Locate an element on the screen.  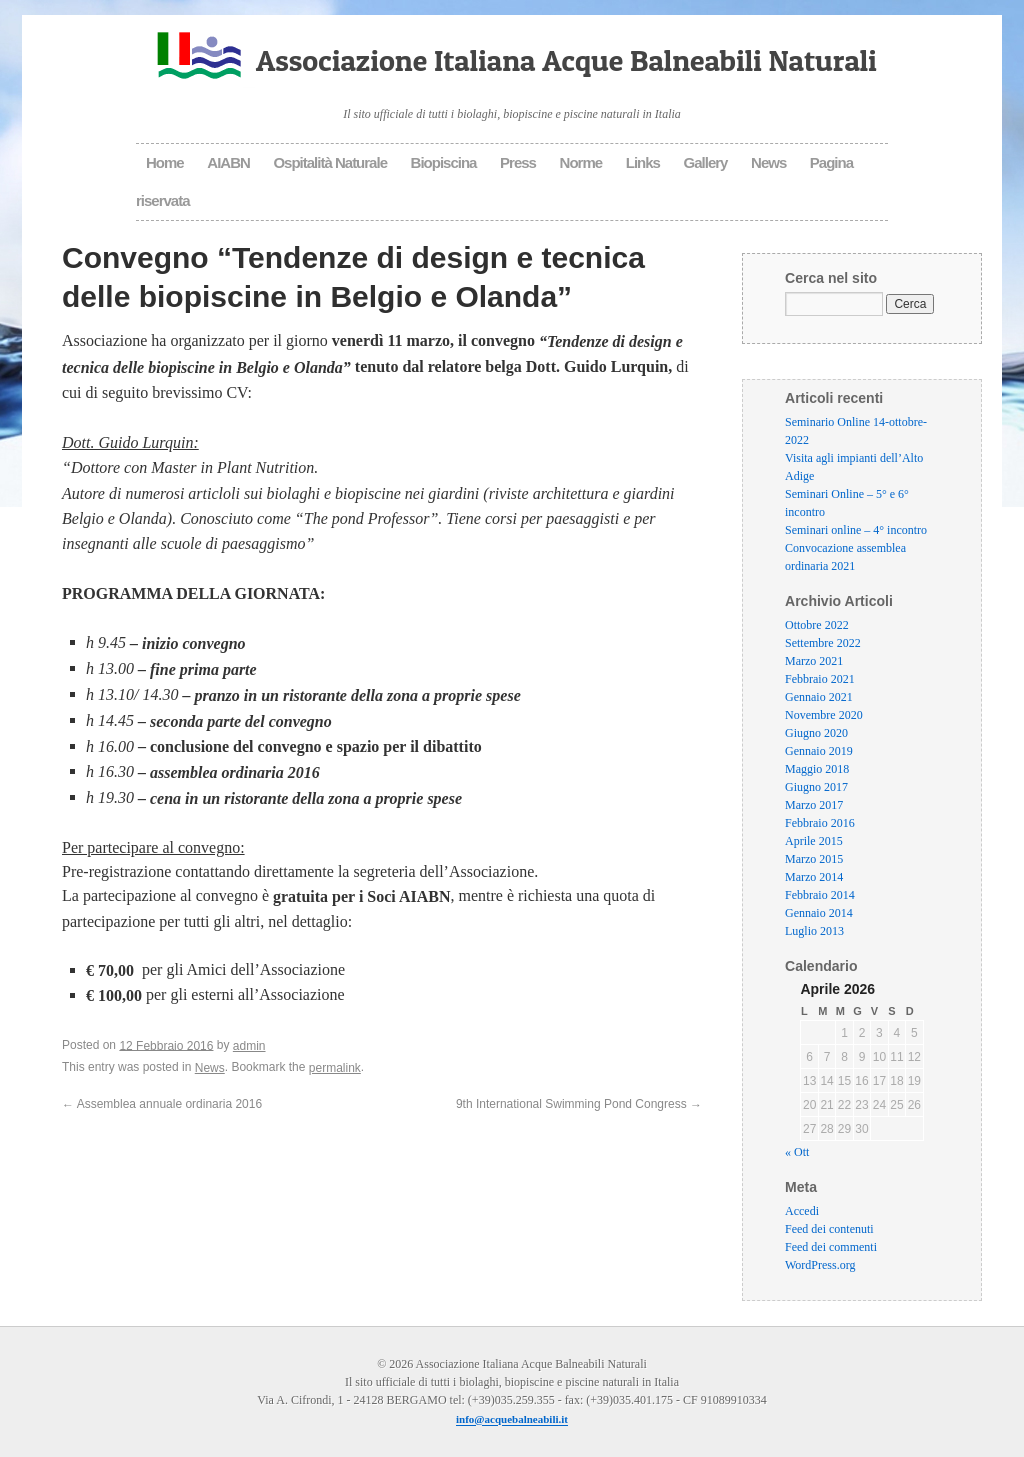
Febbraio 2016 is located at coordinates (820, 823).